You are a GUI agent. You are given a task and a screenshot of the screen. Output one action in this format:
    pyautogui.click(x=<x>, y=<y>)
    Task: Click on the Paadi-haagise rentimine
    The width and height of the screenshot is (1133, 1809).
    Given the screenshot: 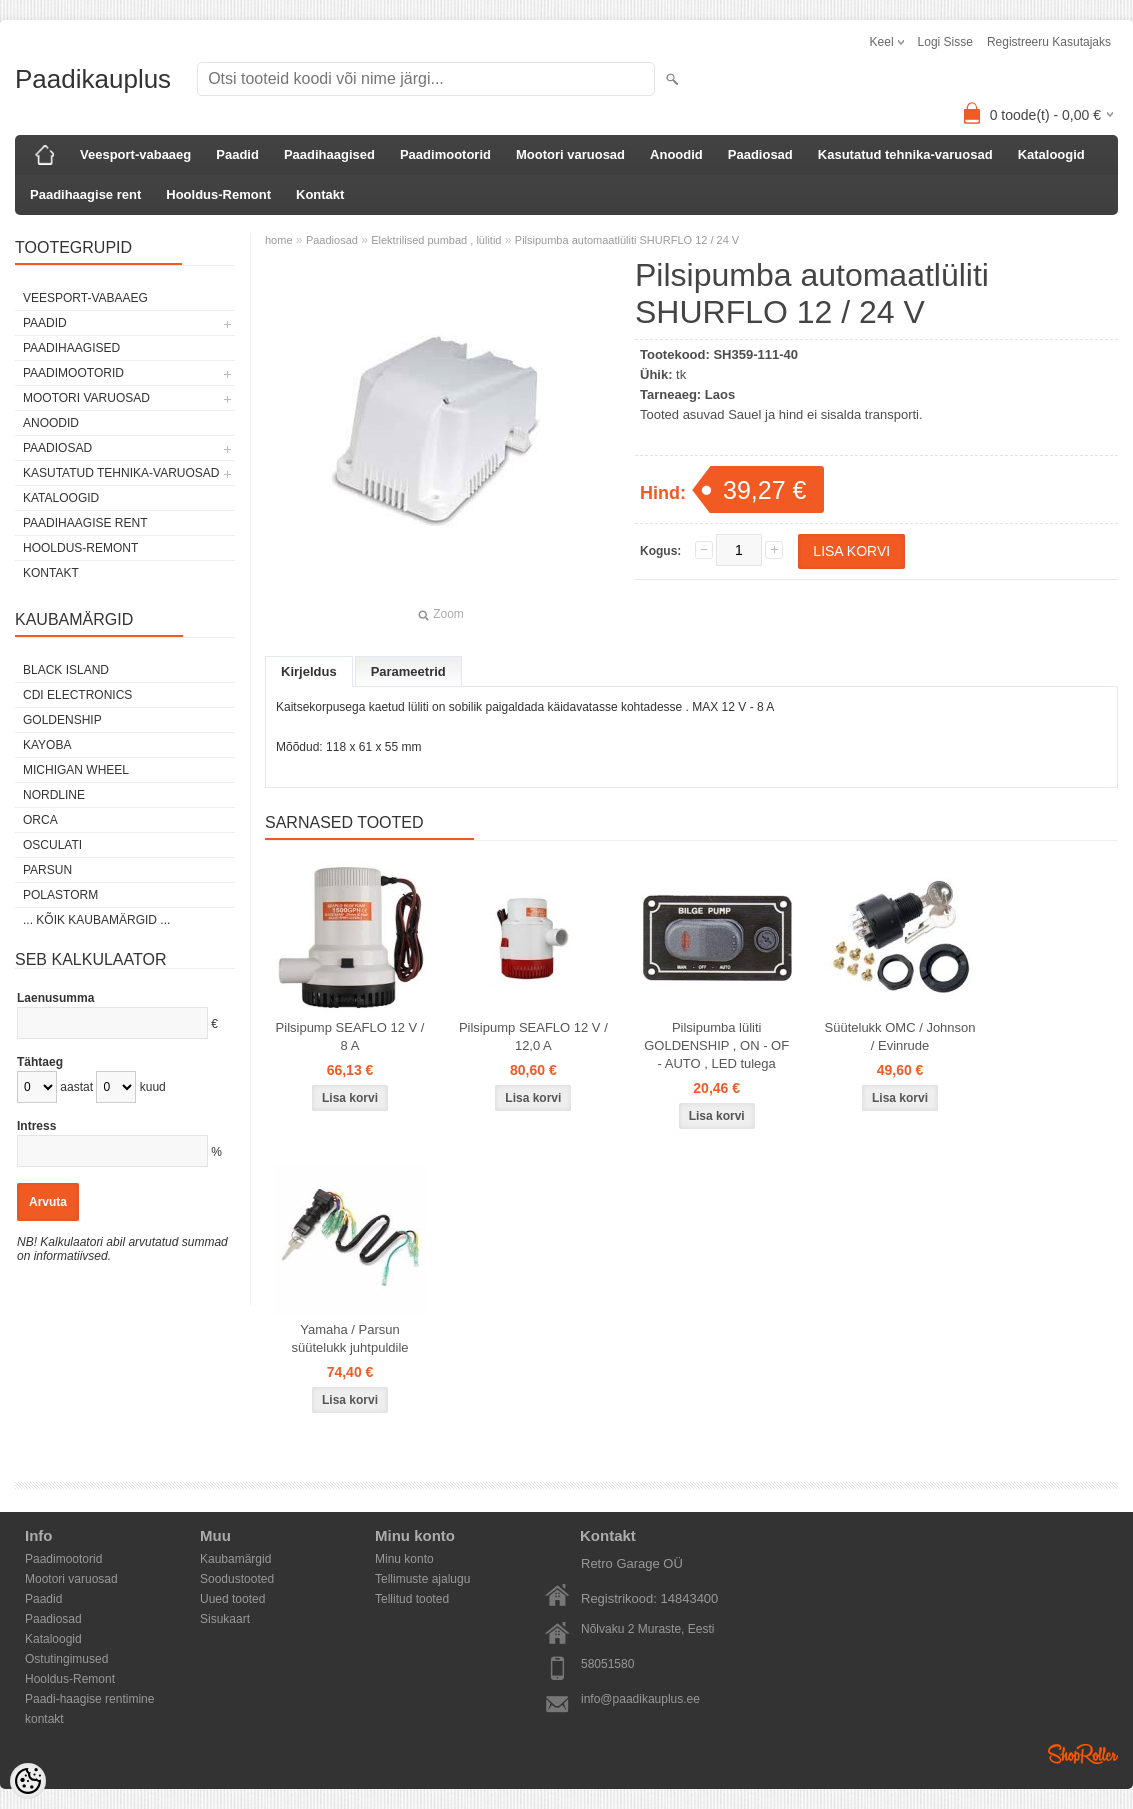 What is the action you would take?
    pyautogui.click(x=89, y=1699)
    